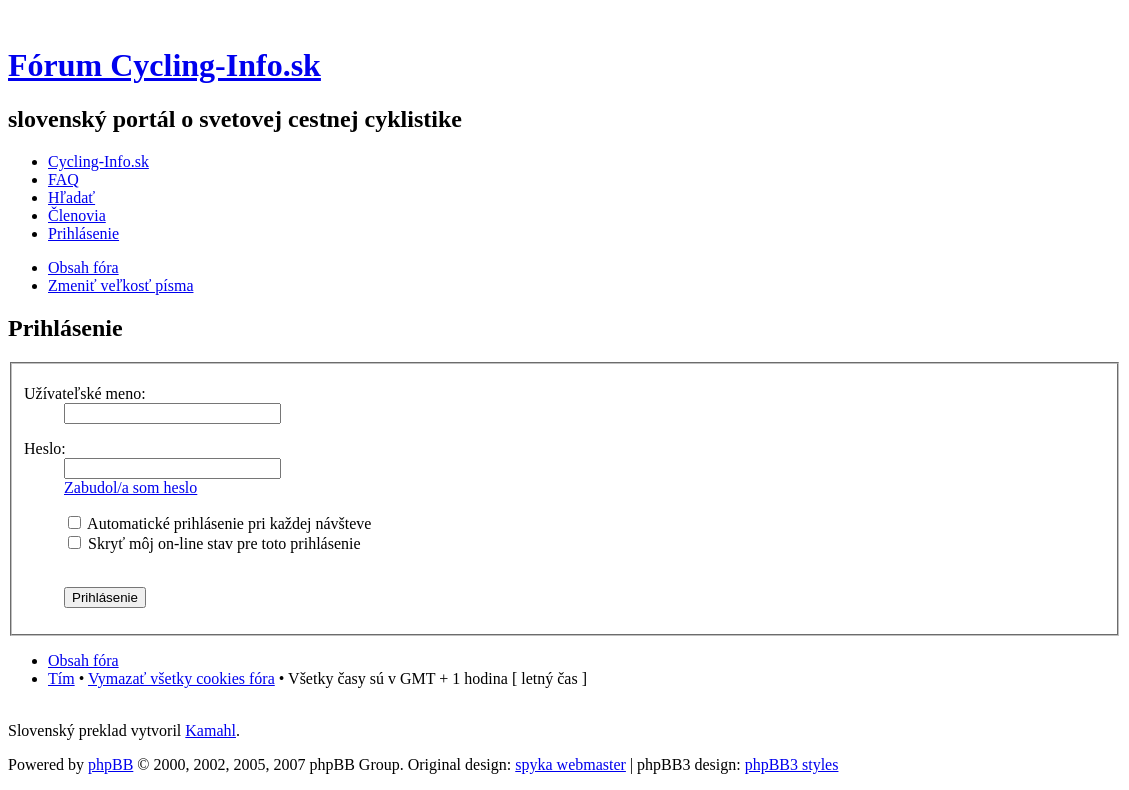 This screenshot has height=790, width=1129. Describe the element at coordinates (792, 764) in the screenshot. I see `phpBB3 styles` at that location.